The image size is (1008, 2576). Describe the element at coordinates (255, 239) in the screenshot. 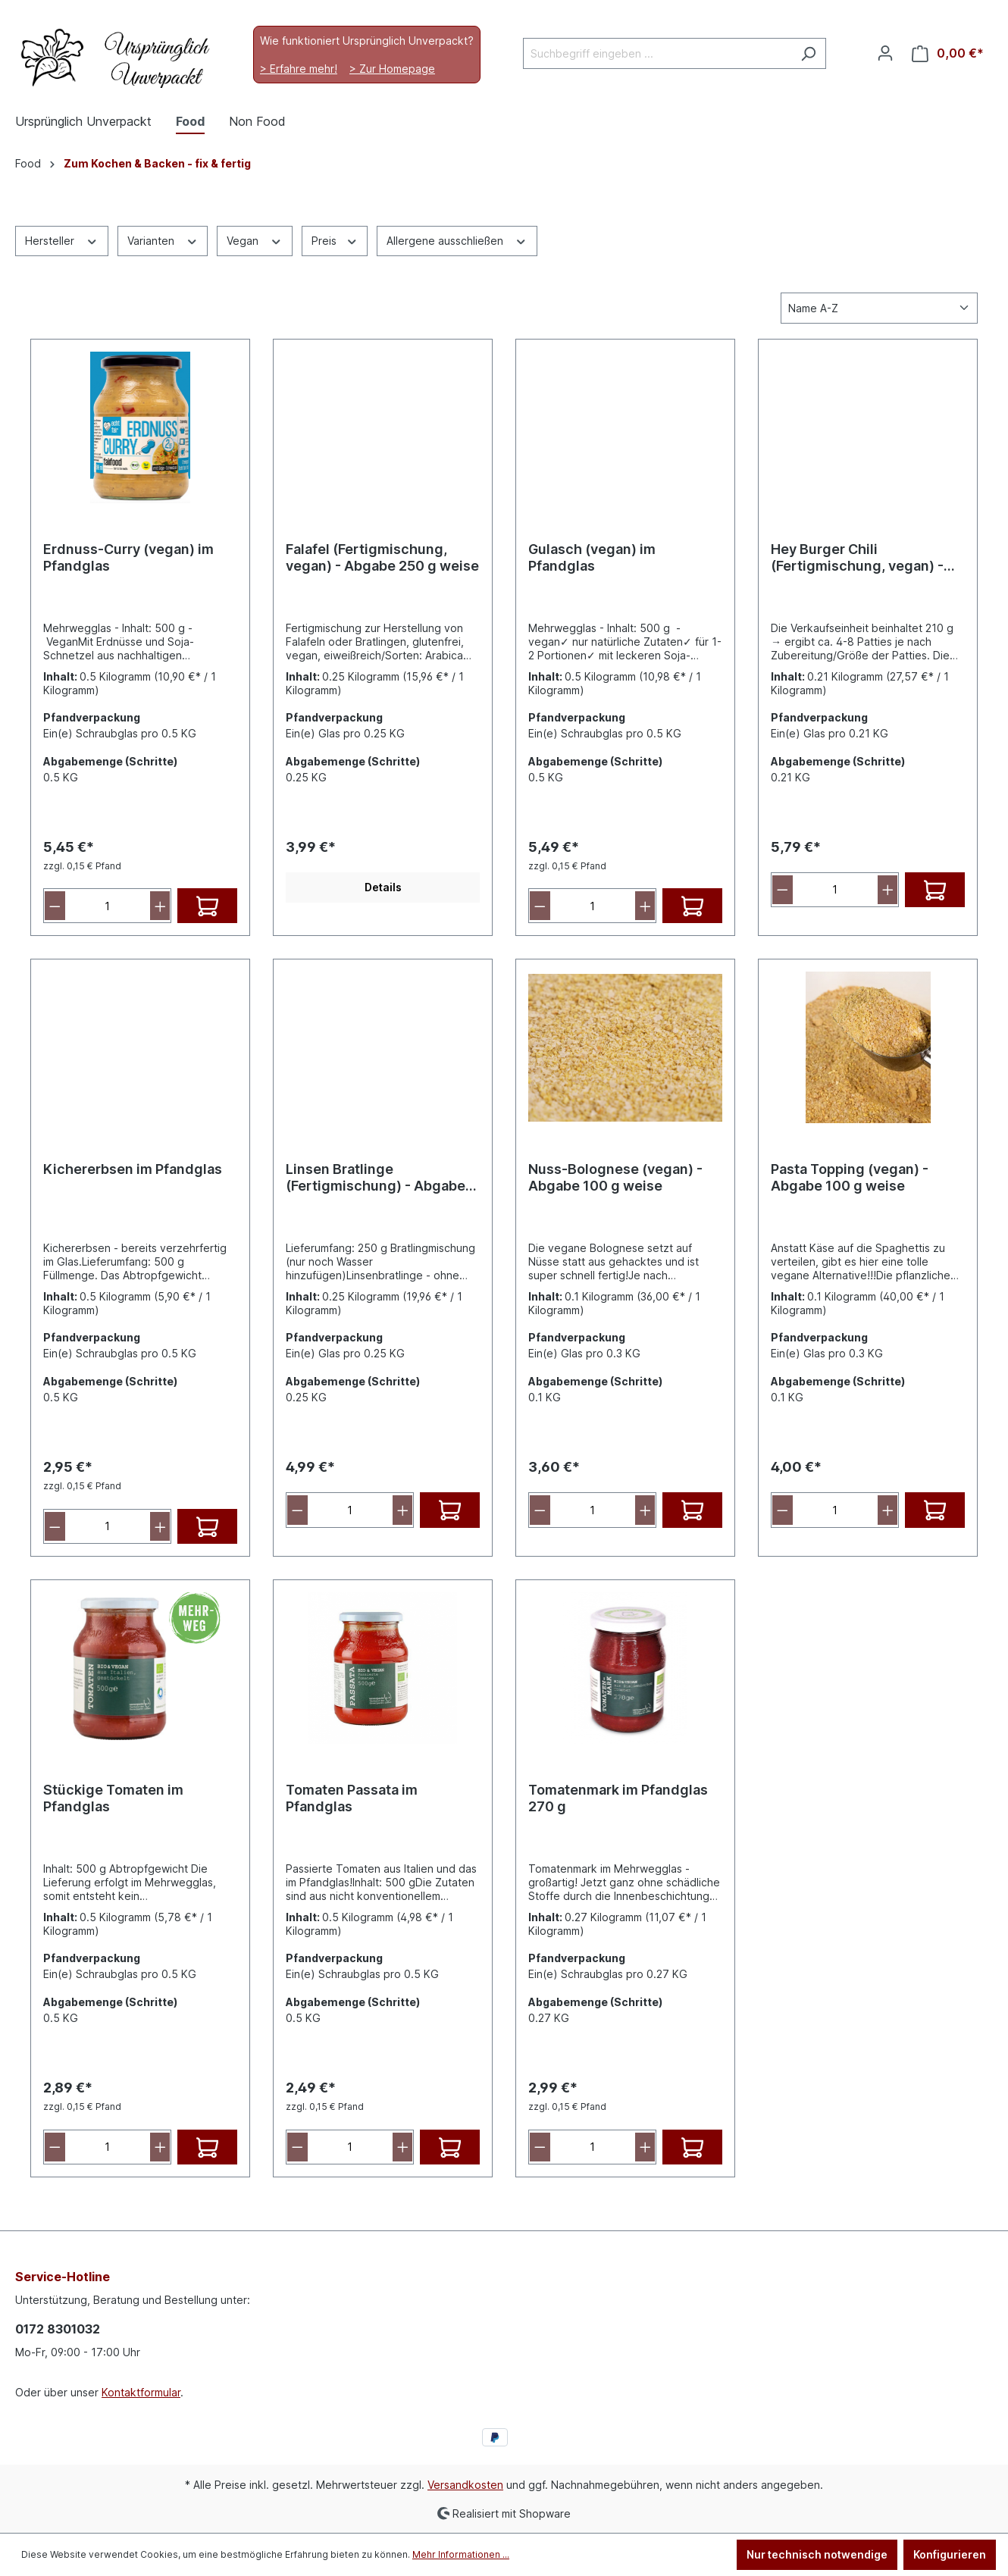

I see `Vegan` at that location.